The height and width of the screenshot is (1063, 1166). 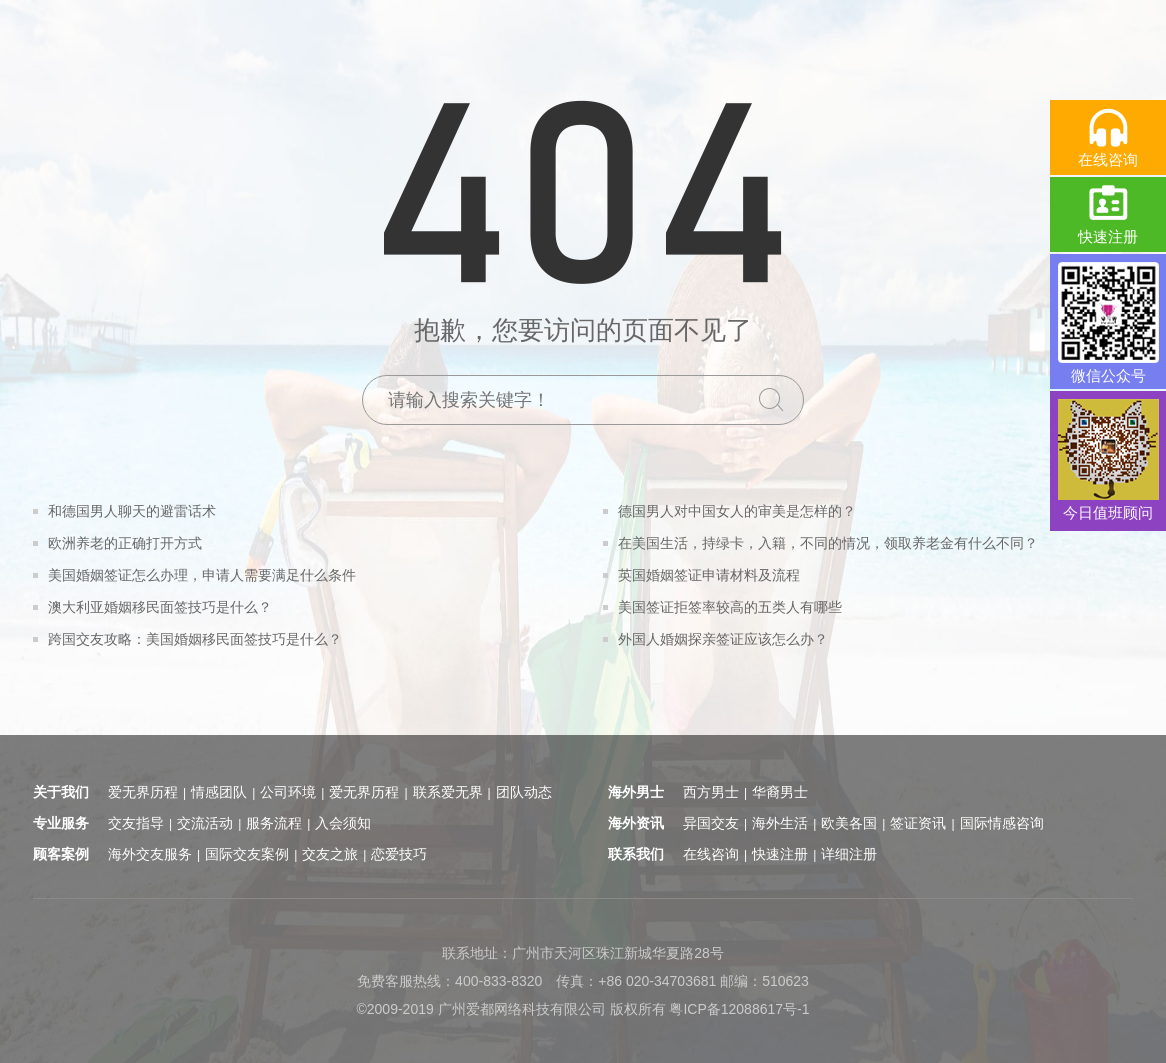 What do you see at coordinates (849, 854) in the screenshot?
I see `详细注册` at bounding box center [849, 854].